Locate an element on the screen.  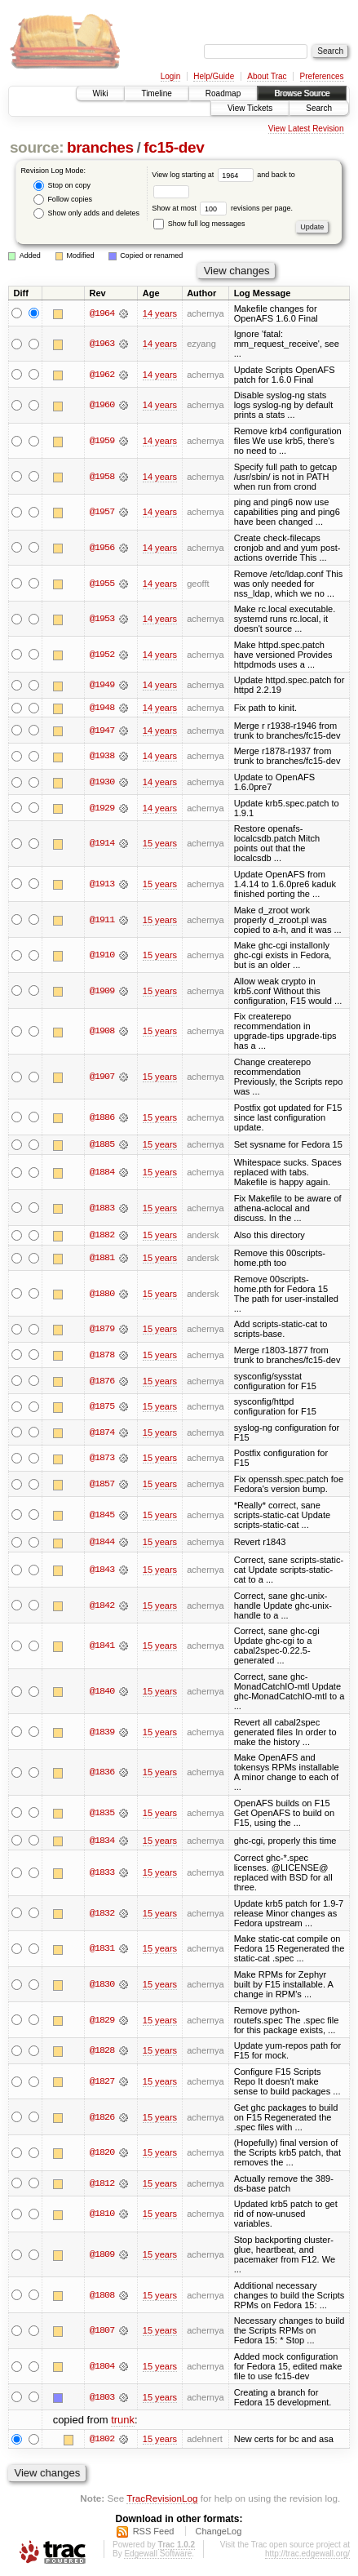
@1803 is located at coordinates (102, 2398).